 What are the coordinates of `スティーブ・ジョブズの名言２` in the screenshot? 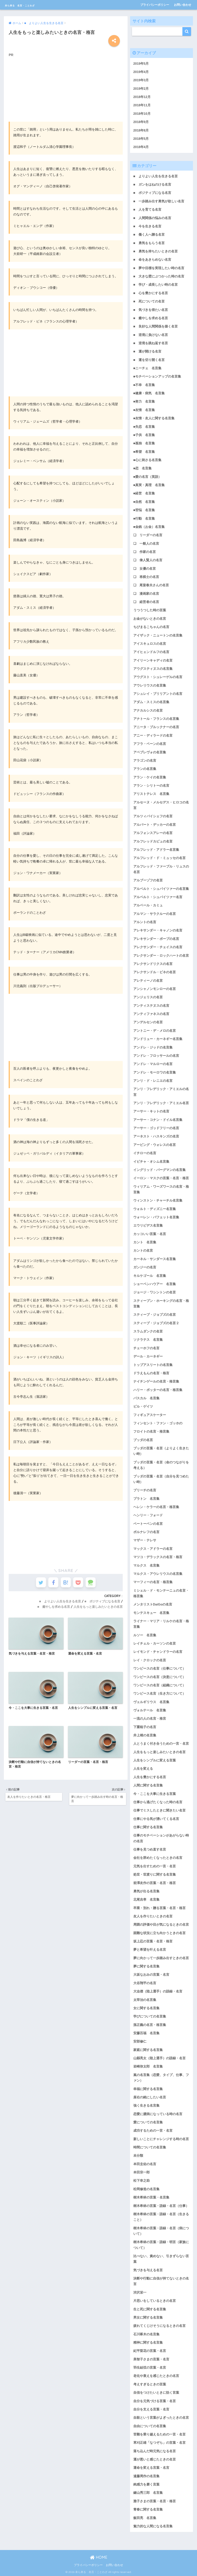 It's located at (156, 1323).